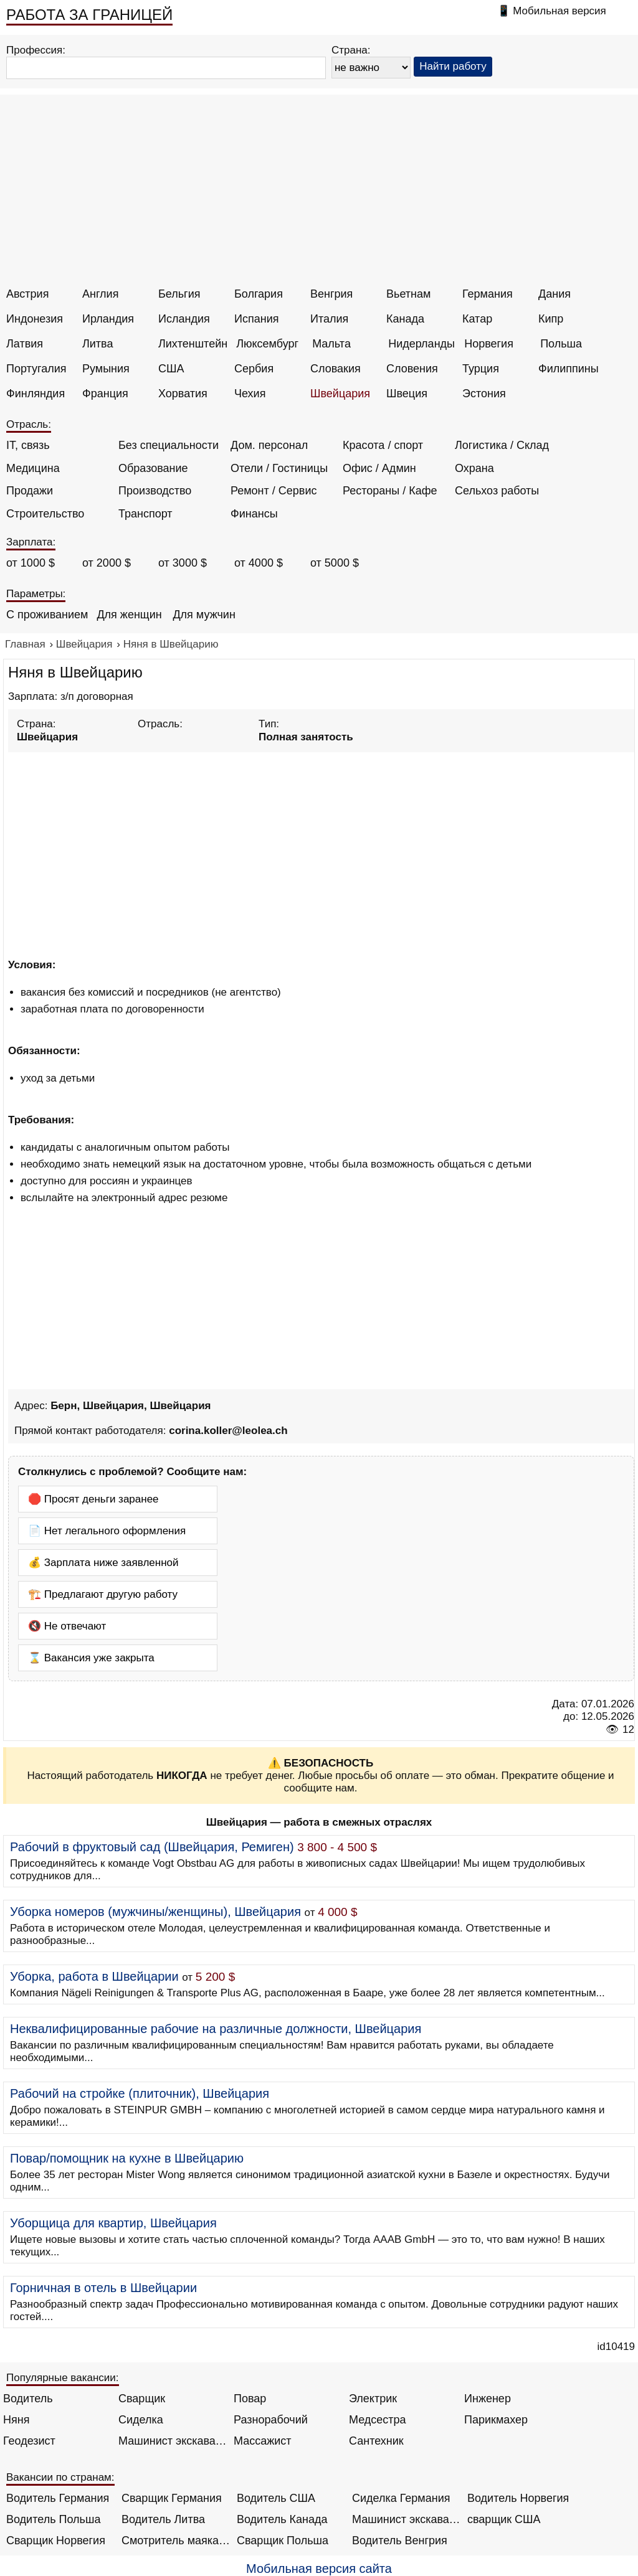  Describe the element at coordinates (145, 513) in the screenshot. I see `Транспорт` at that location.